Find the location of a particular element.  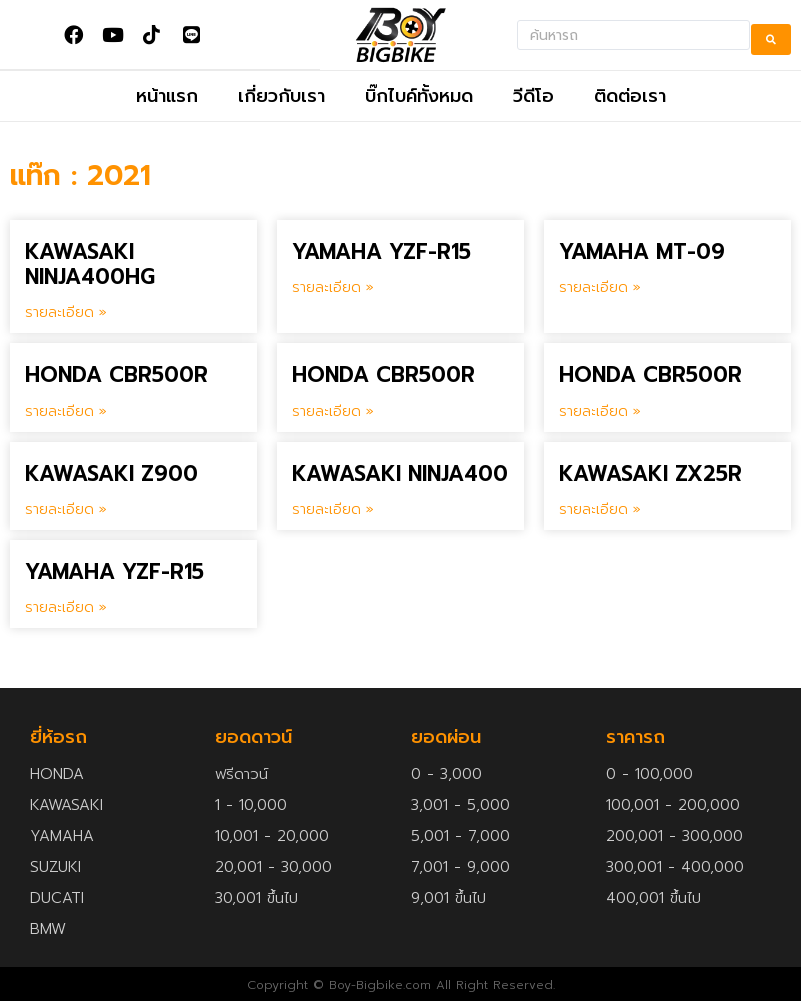

รายละเอียด » [Read more about HONDA CBR500R] is located at coordinates (66, 411).